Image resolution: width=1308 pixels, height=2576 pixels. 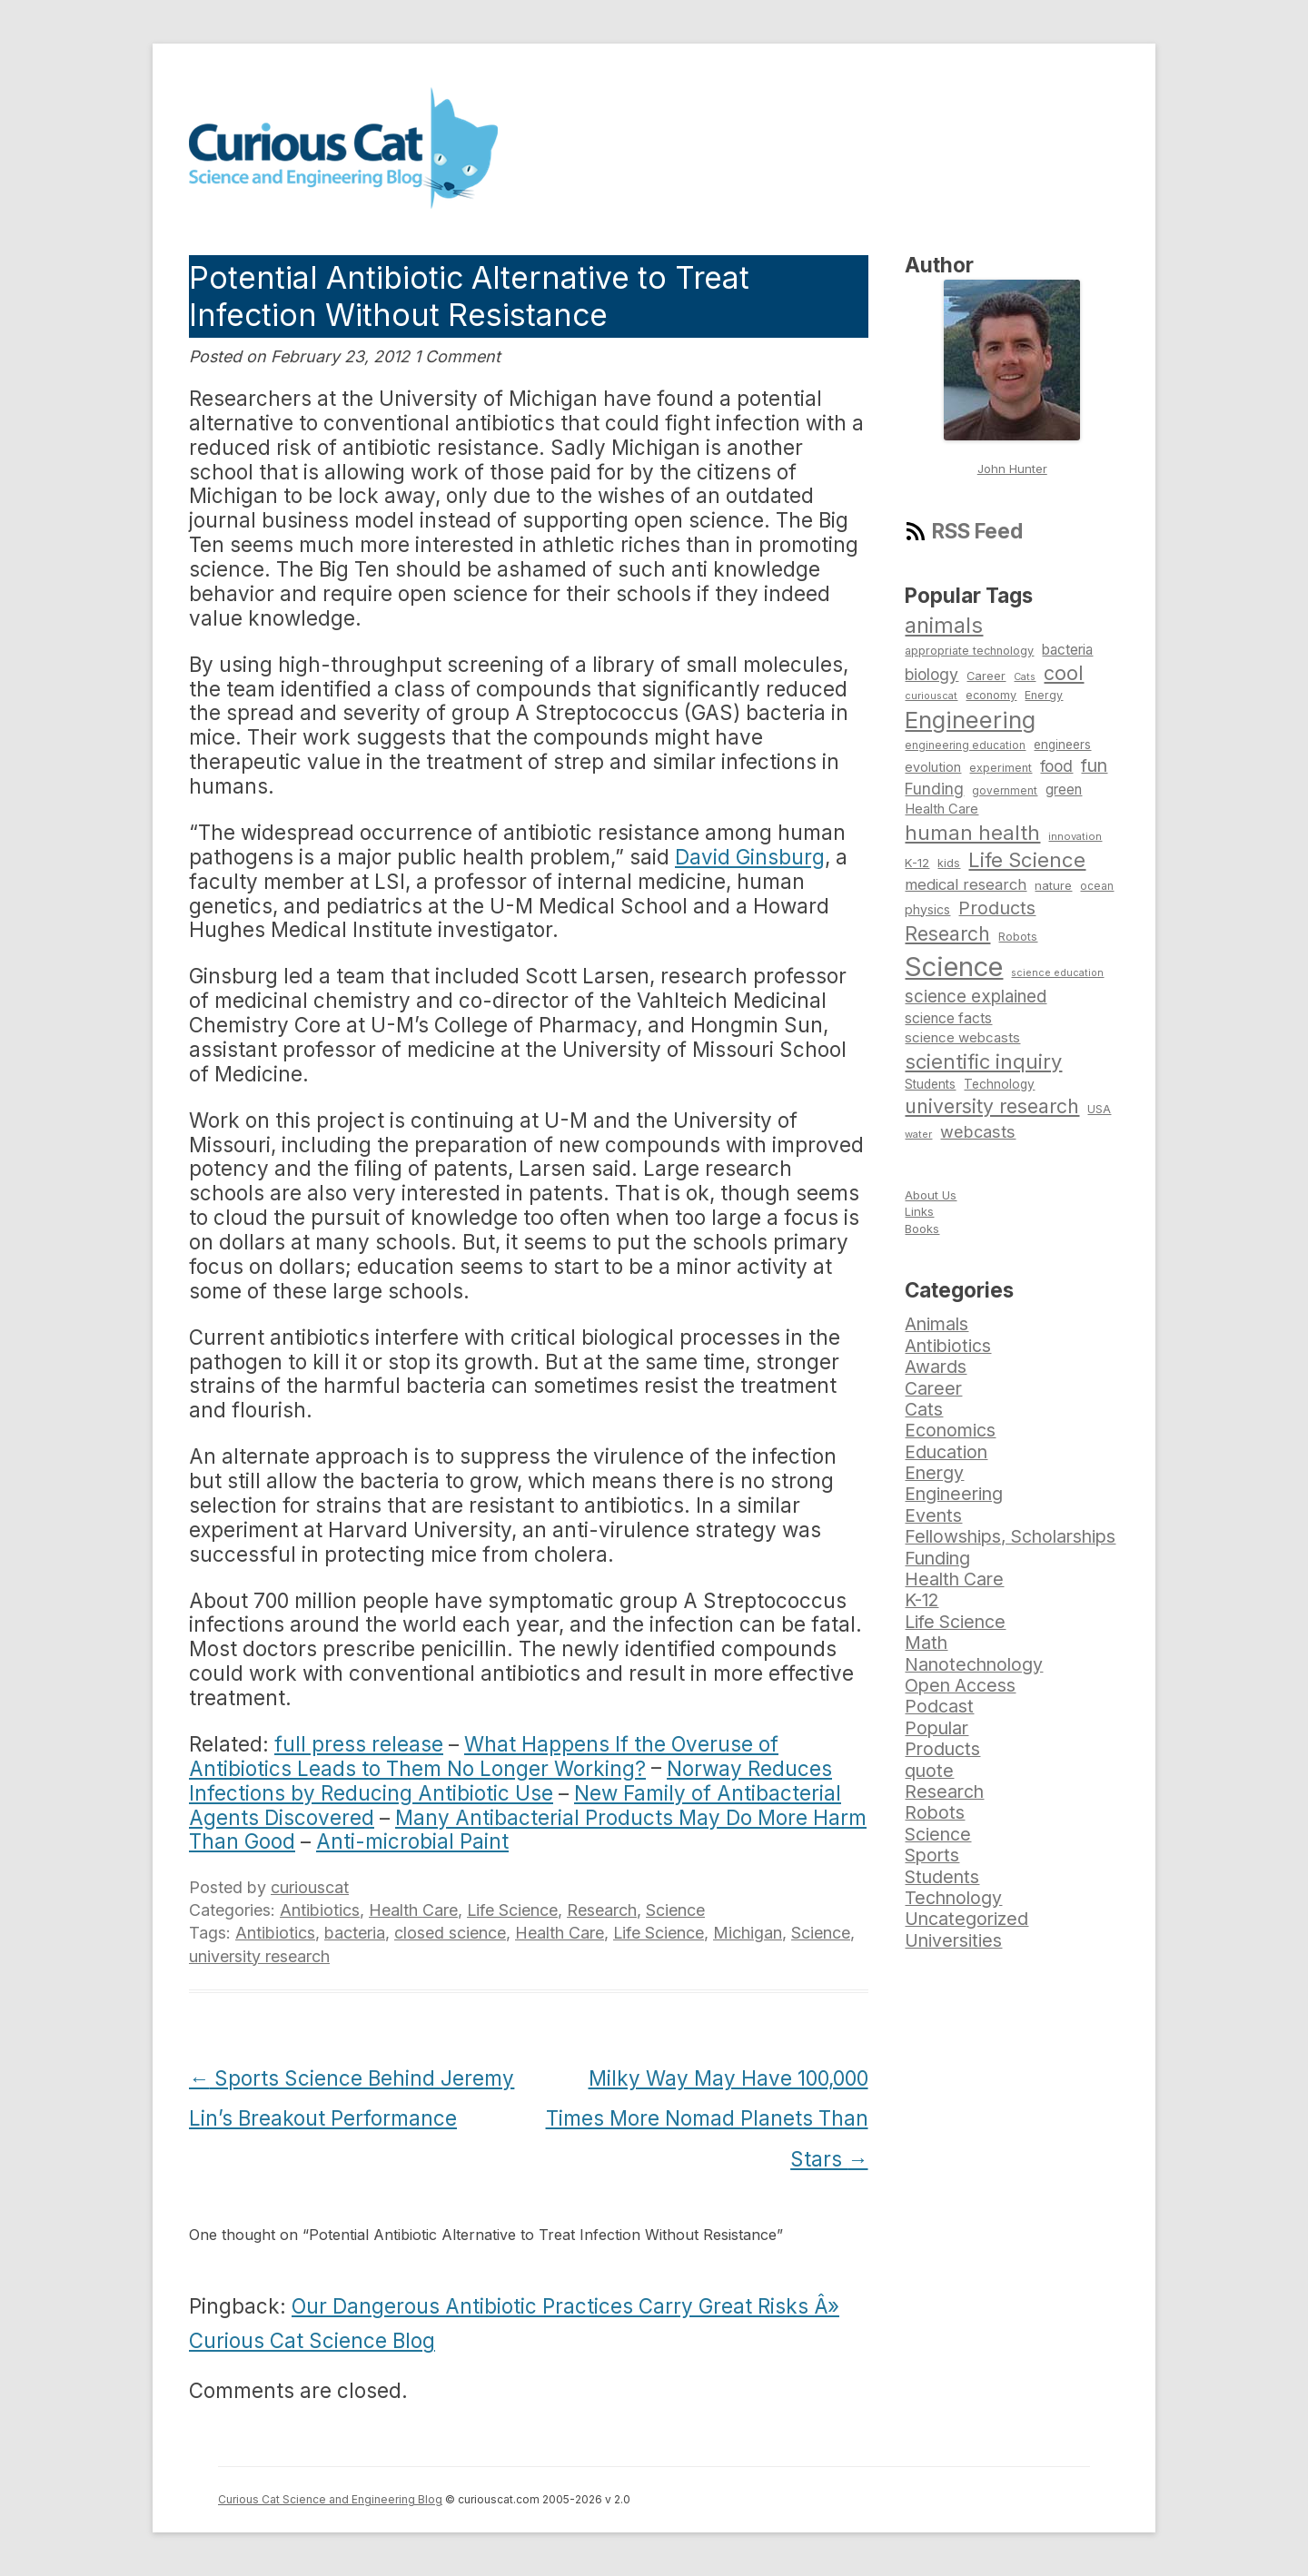 I want to click on closed science, so click(x=450, y=1932).